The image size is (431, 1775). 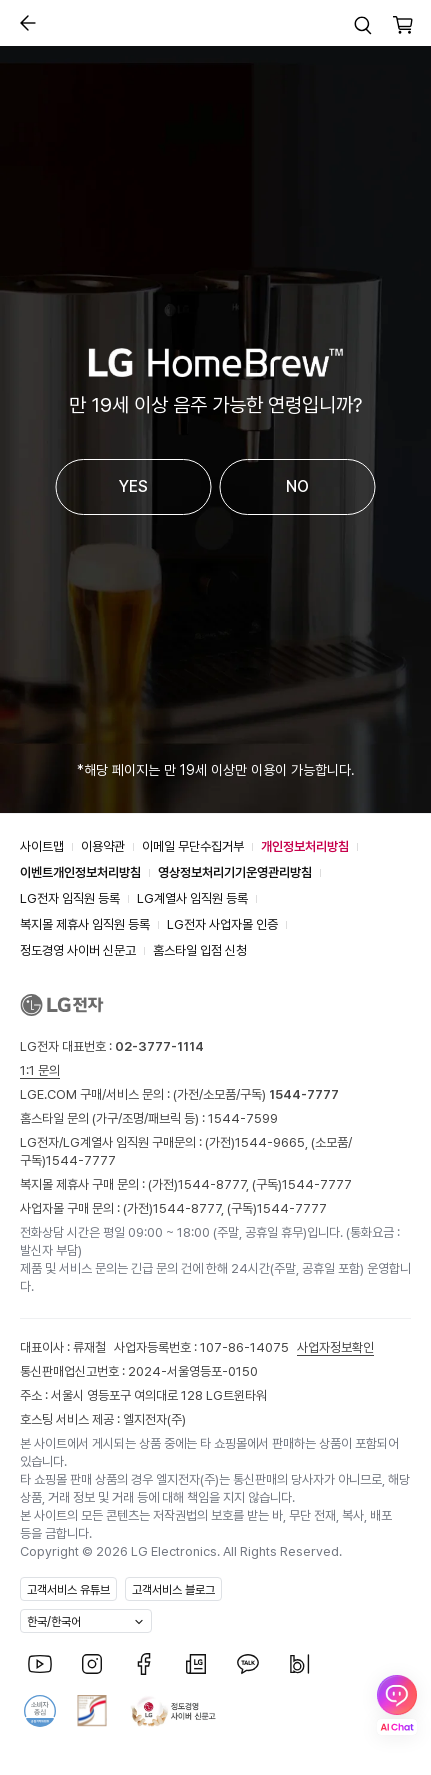 What do you see at coordinates (243, 1118) in the screenshot?
I see `1544-7599` at bounding box center [243, 1118].